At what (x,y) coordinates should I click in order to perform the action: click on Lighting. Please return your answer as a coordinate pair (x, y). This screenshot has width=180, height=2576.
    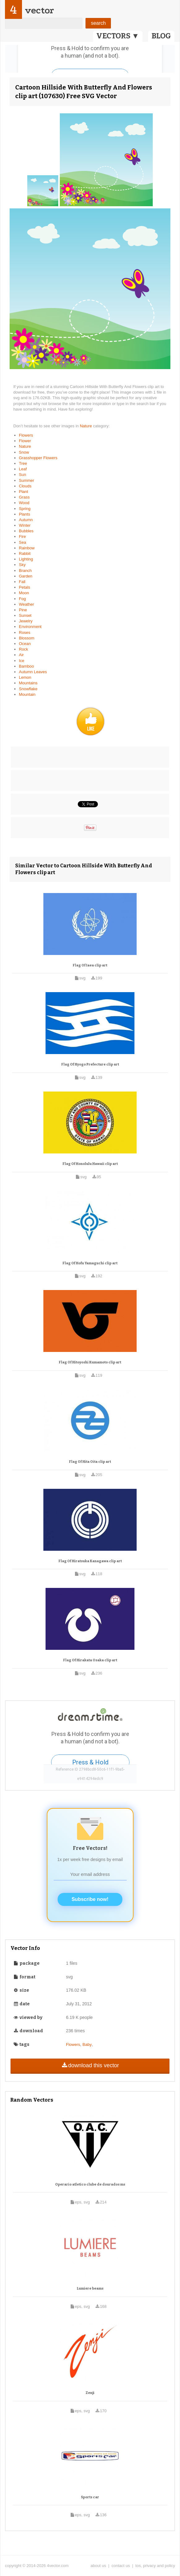
    Looking at the image, I should click on (26, 559).